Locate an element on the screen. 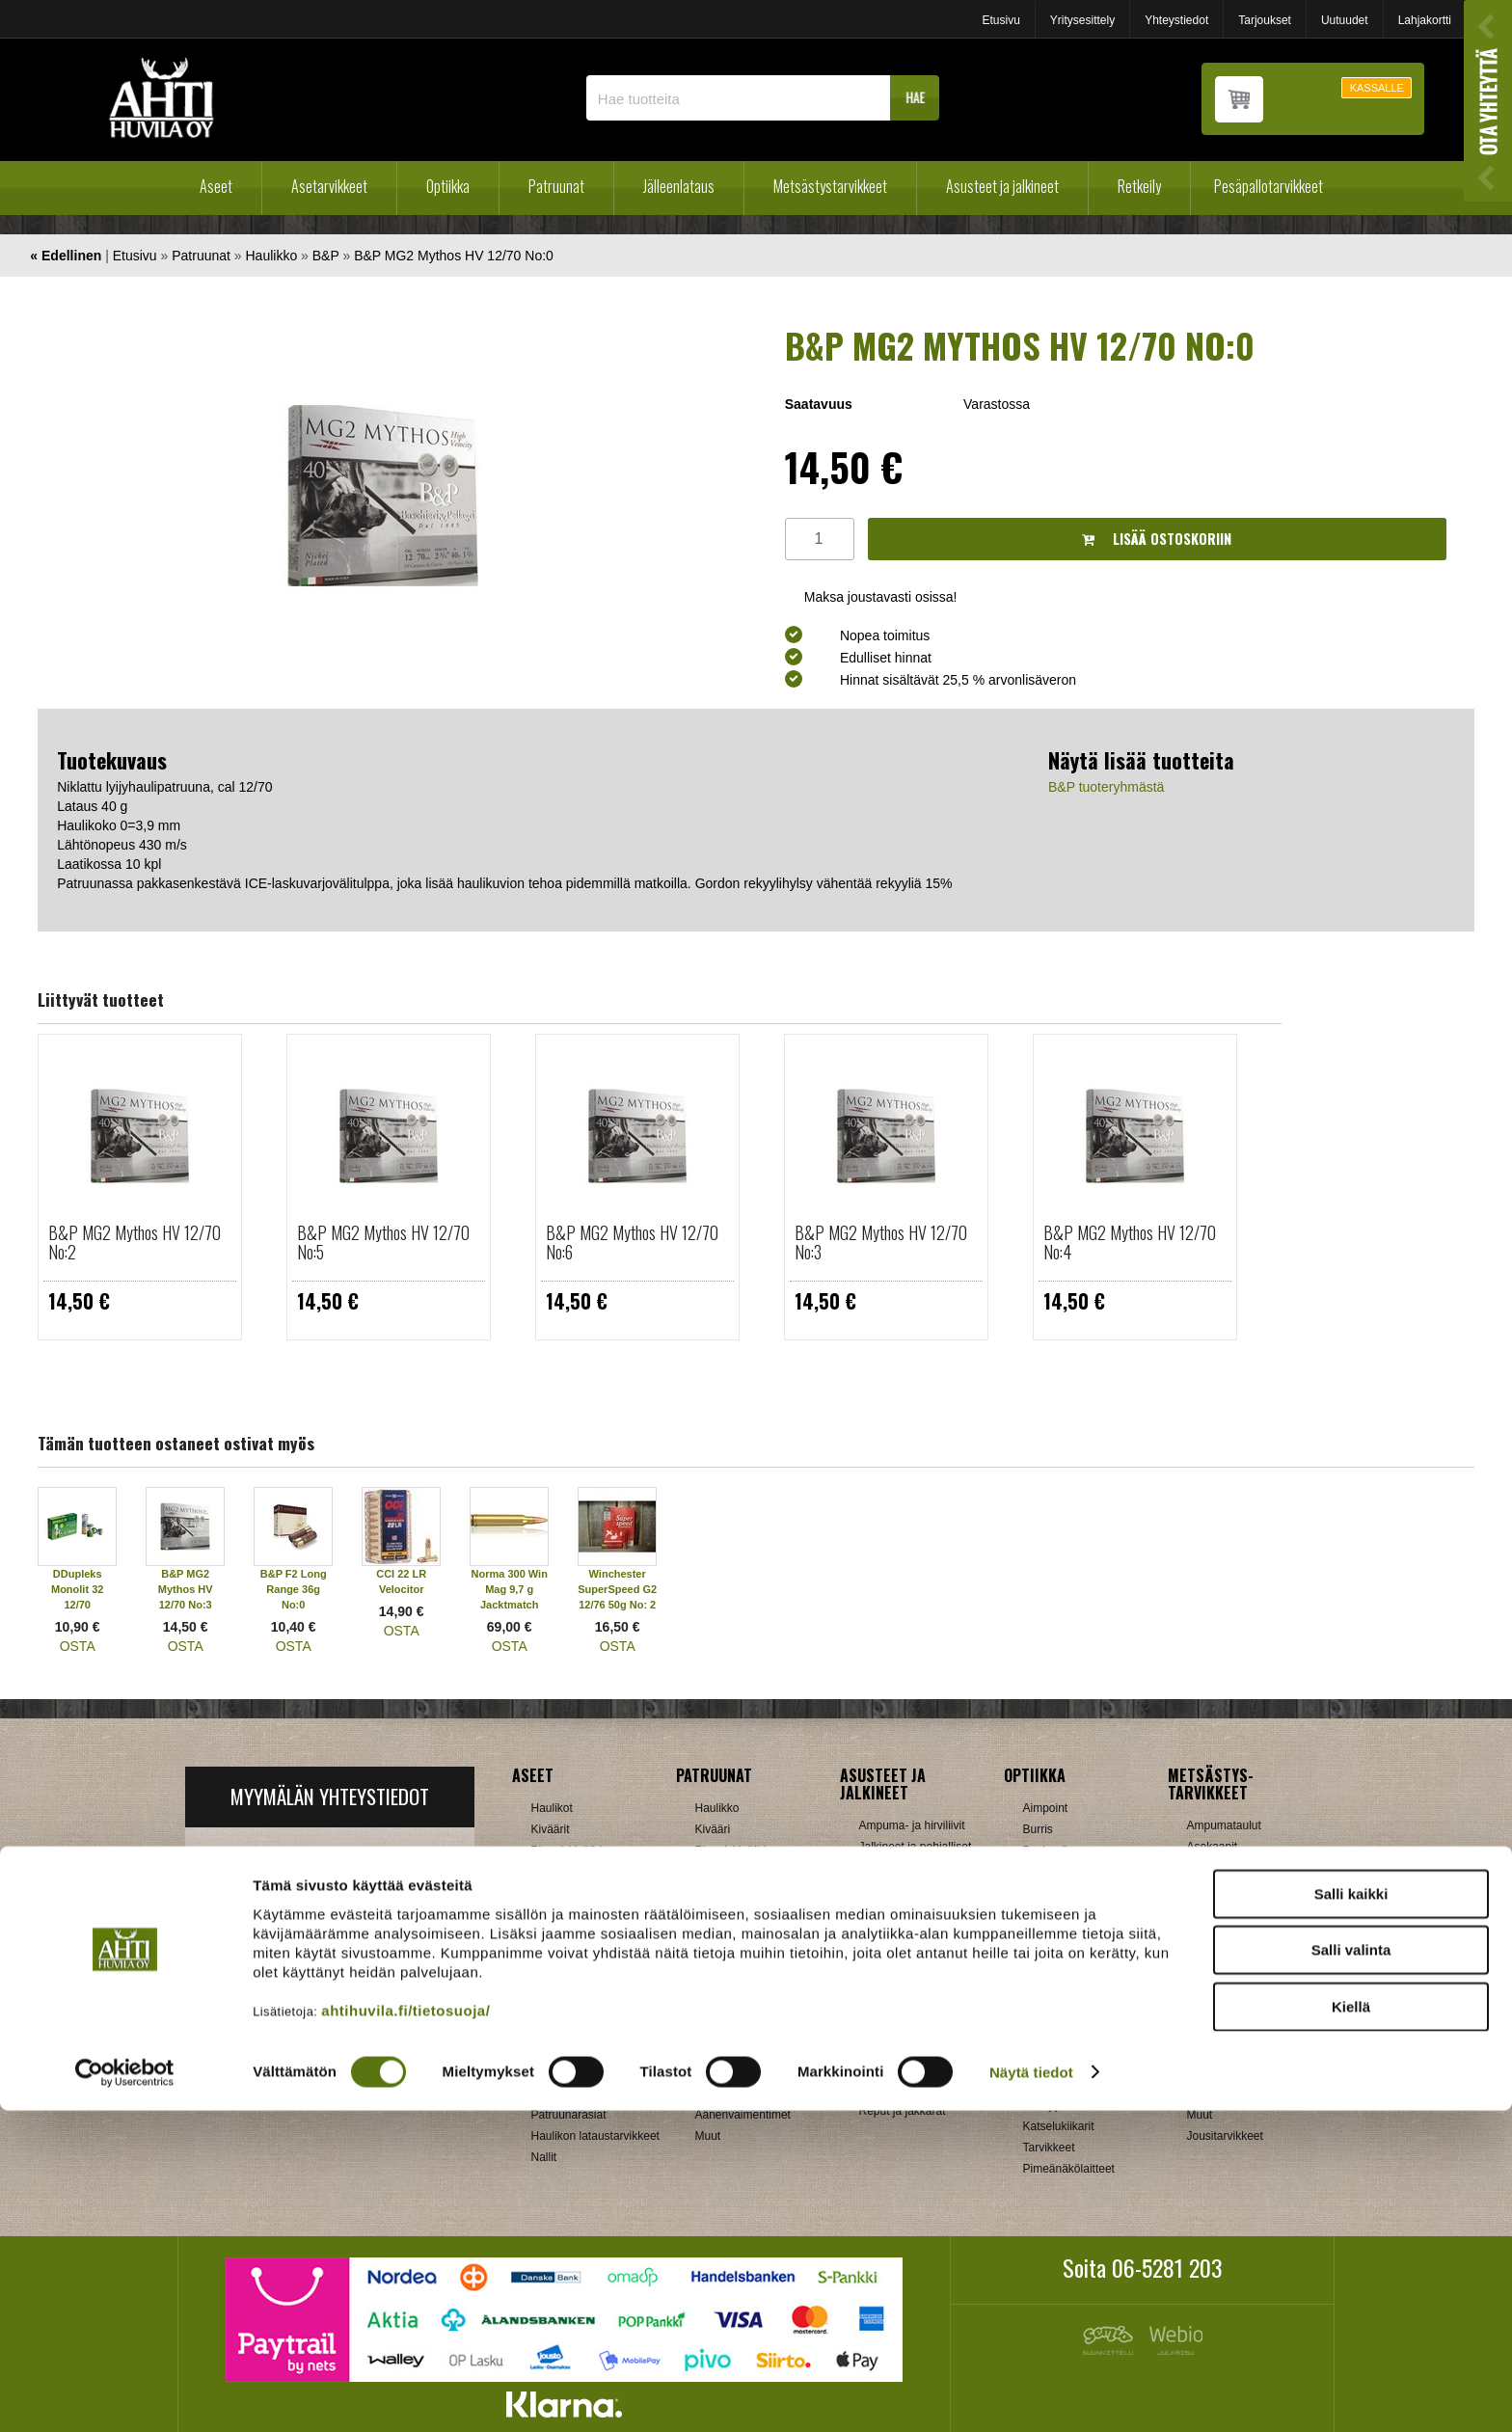  Asetarvikkeet is located at coordinates (329, 186).